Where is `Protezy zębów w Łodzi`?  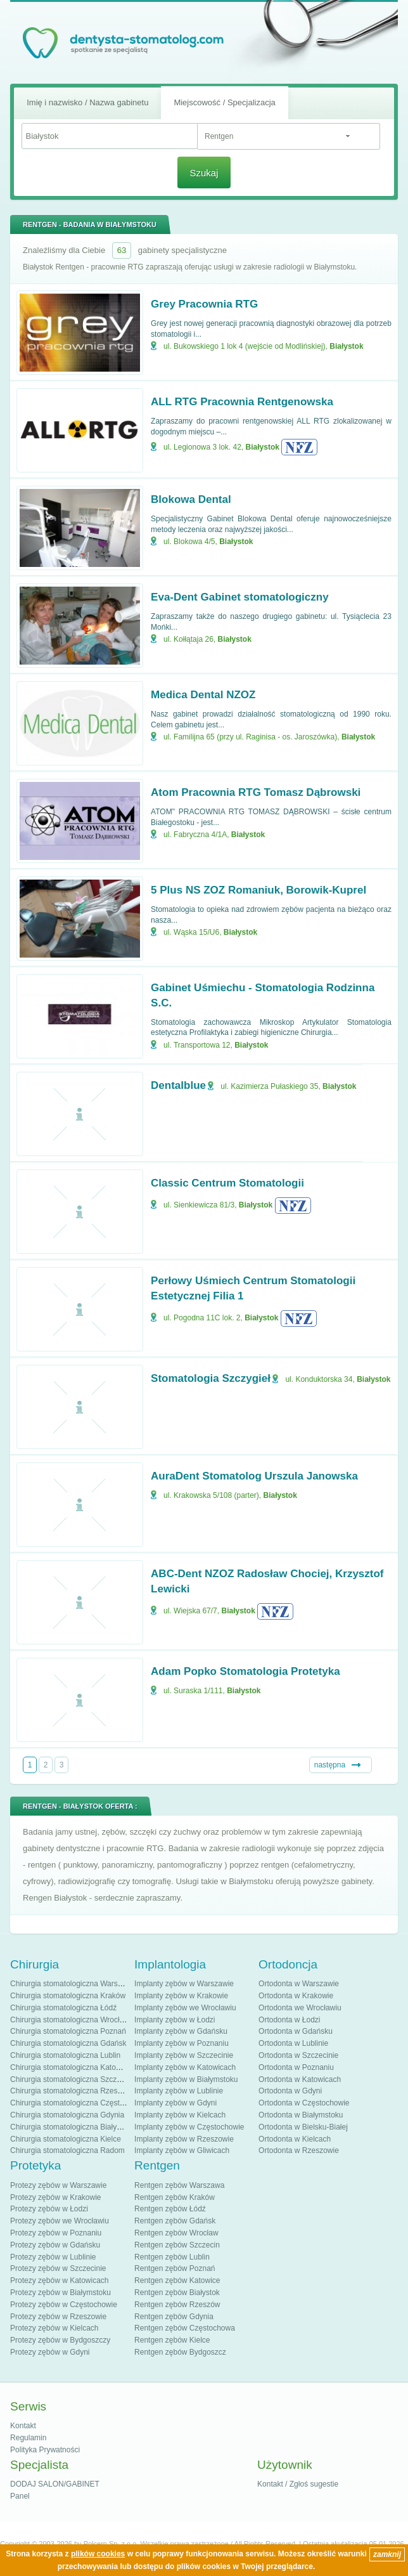
Protezy zębów w Łodzi is located at coordinates (49, 2208).